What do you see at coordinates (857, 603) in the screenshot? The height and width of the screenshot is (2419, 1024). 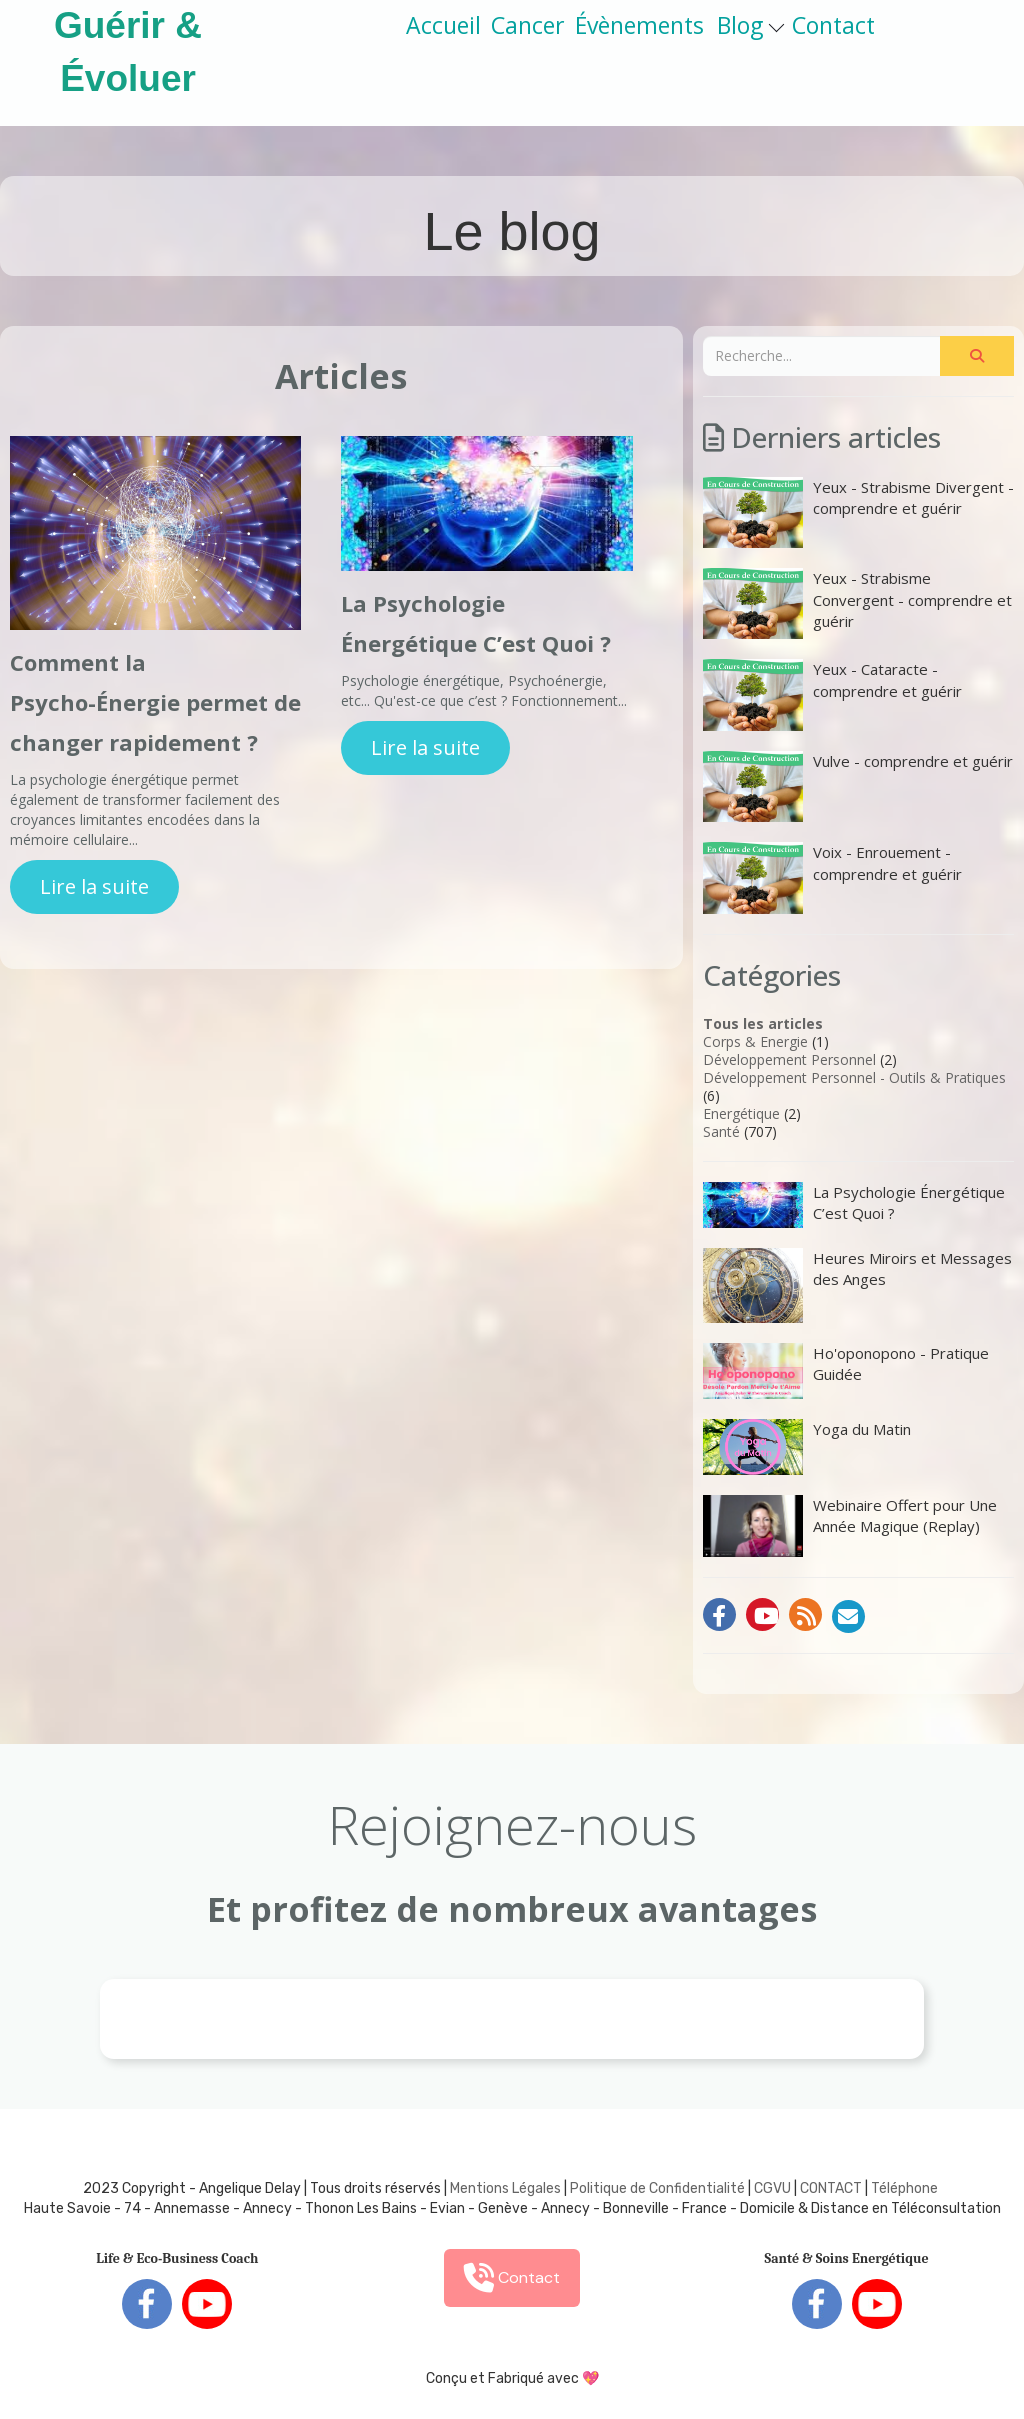 I see `Yeux - Strabisme Convergent - comprendre et guérir` at bounding box center [857, 603].